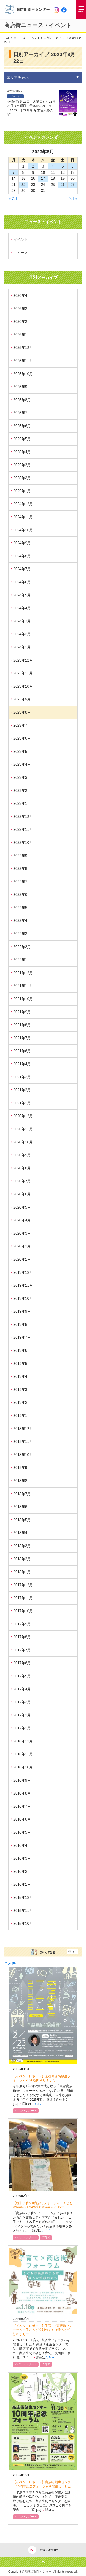 The height and width of the screenshot is (2576, 86). Describe the element at coordinates (23, 1911) in the screenshot. I see `2015年11月` at that location.